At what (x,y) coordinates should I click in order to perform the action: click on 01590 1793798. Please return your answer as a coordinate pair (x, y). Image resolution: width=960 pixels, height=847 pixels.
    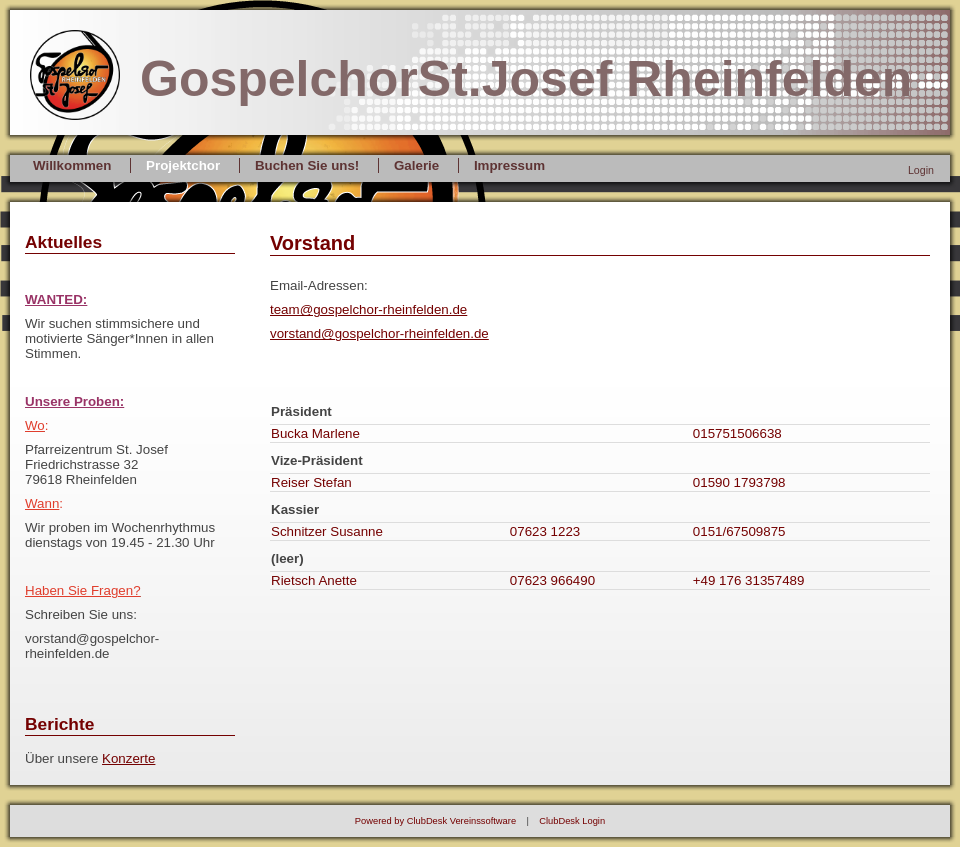
    Looking at the image, I should click on (739, 482).